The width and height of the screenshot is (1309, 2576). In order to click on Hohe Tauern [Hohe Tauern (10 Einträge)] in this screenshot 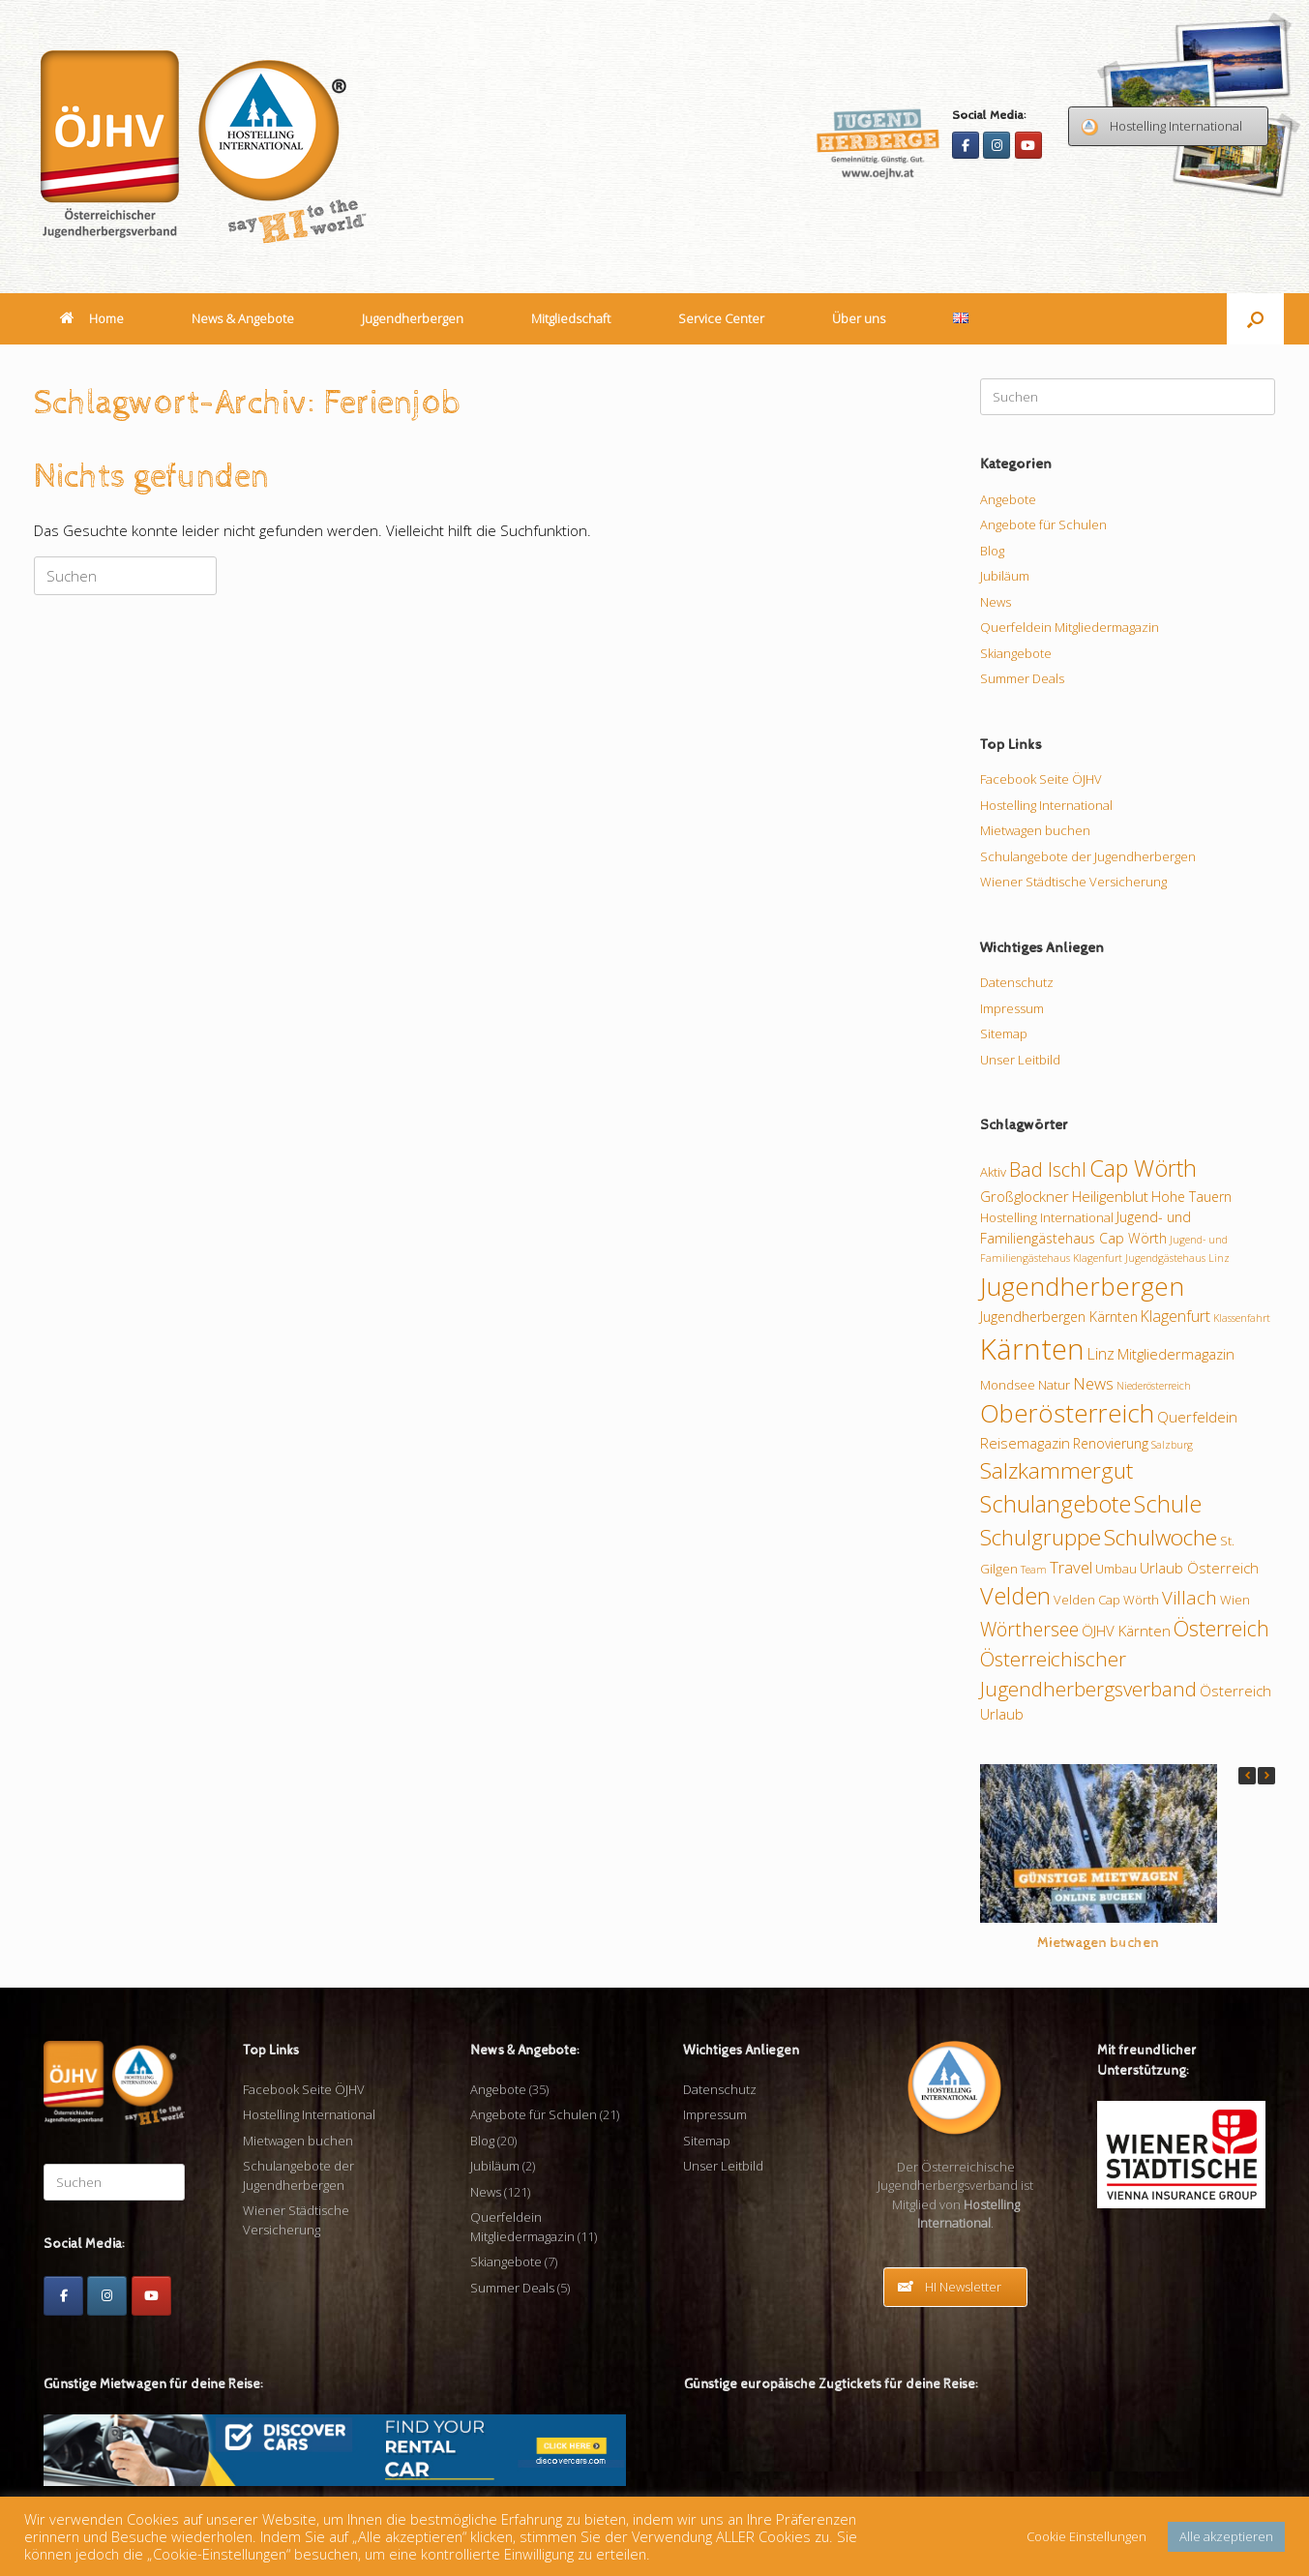, I will do `click(1191, 1196)`.